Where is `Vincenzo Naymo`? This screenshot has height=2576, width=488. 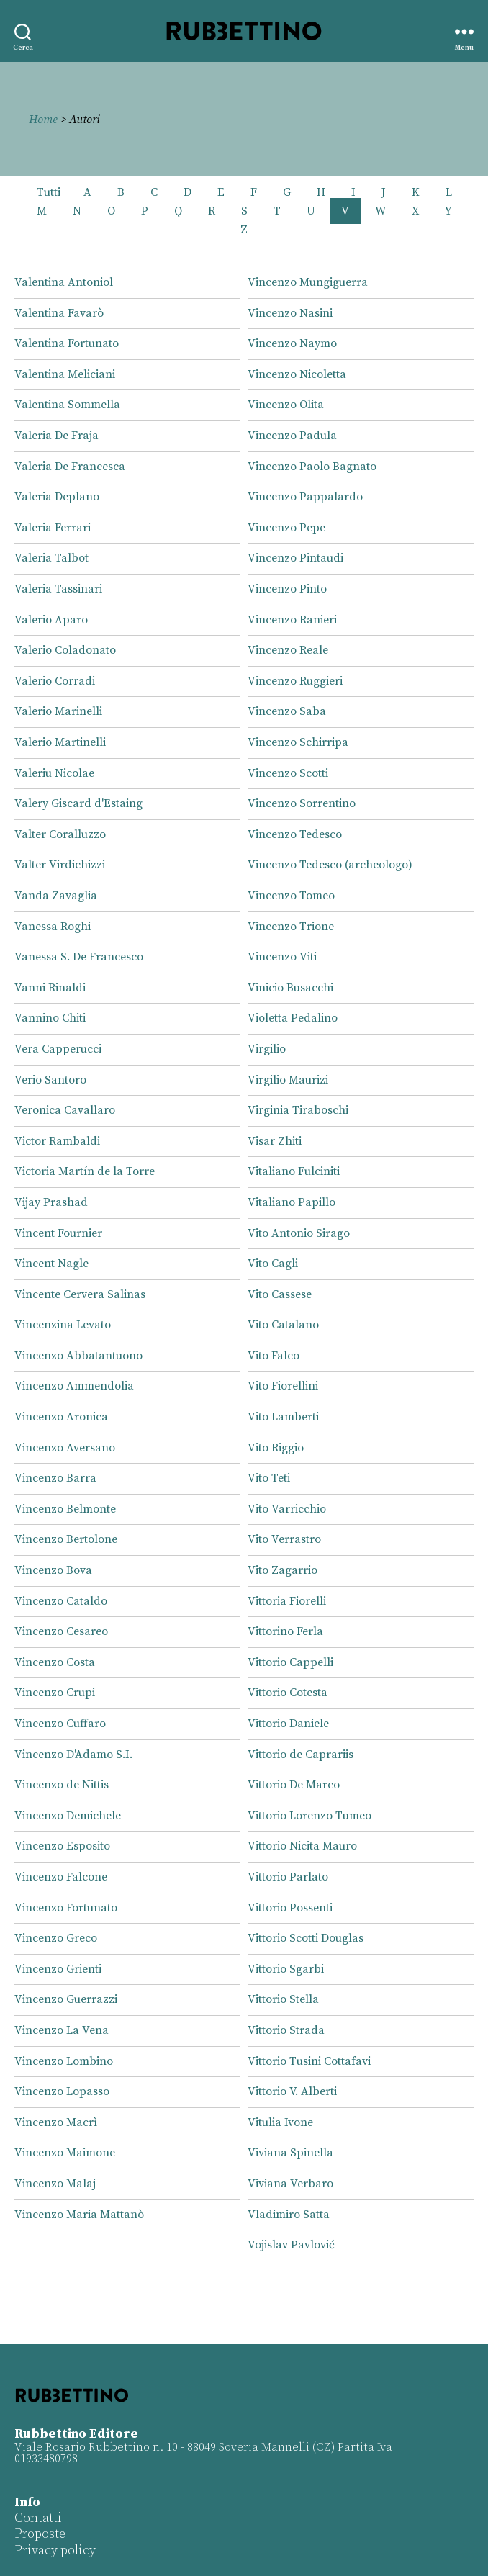
Vincenzo Naymo is located at coordinates (292, 343).